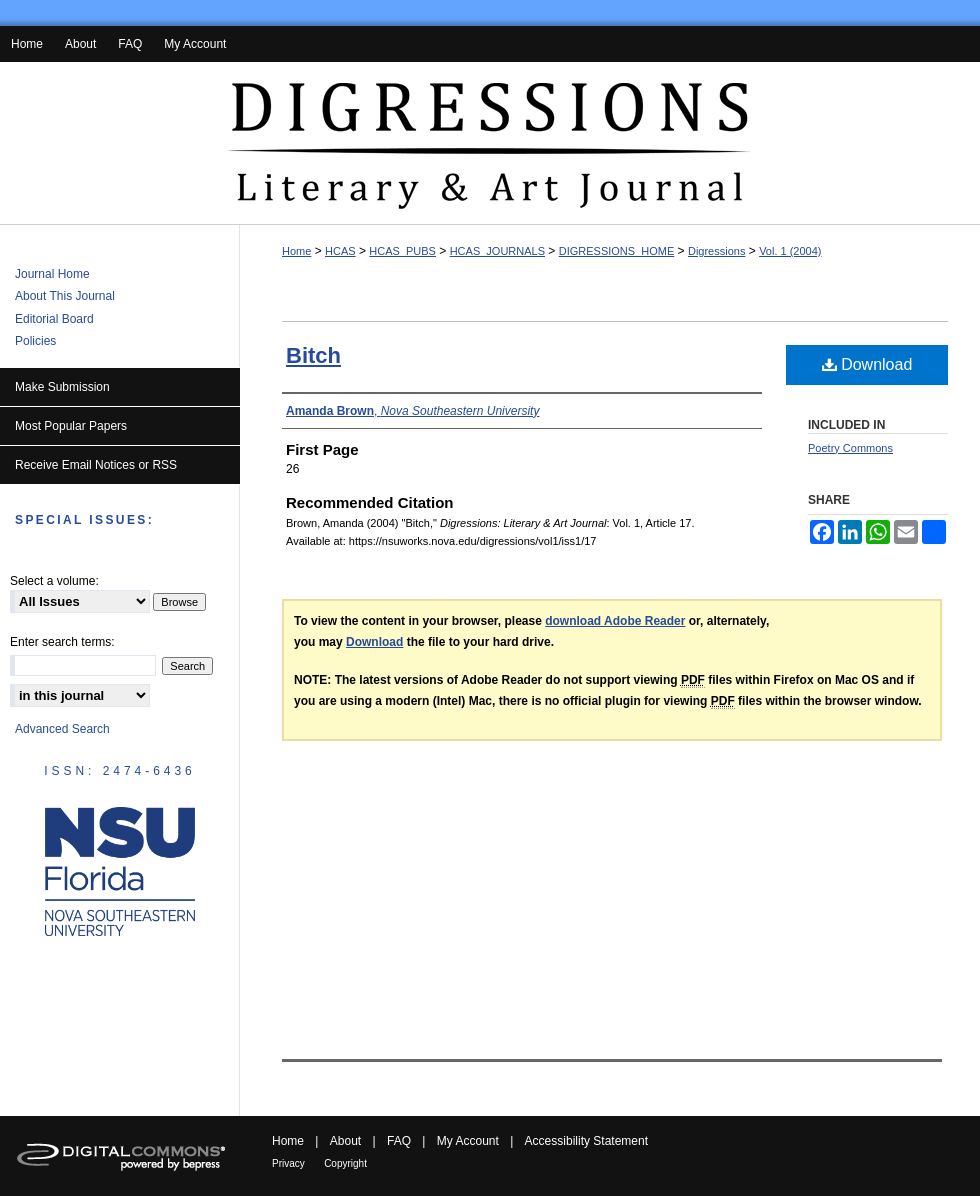 The height and width of the screenshot is (1196, 980). Describe the element at coordinates (490, 143) in the screenshot. I see `Digressions: Literary & Art Journal` at that location.